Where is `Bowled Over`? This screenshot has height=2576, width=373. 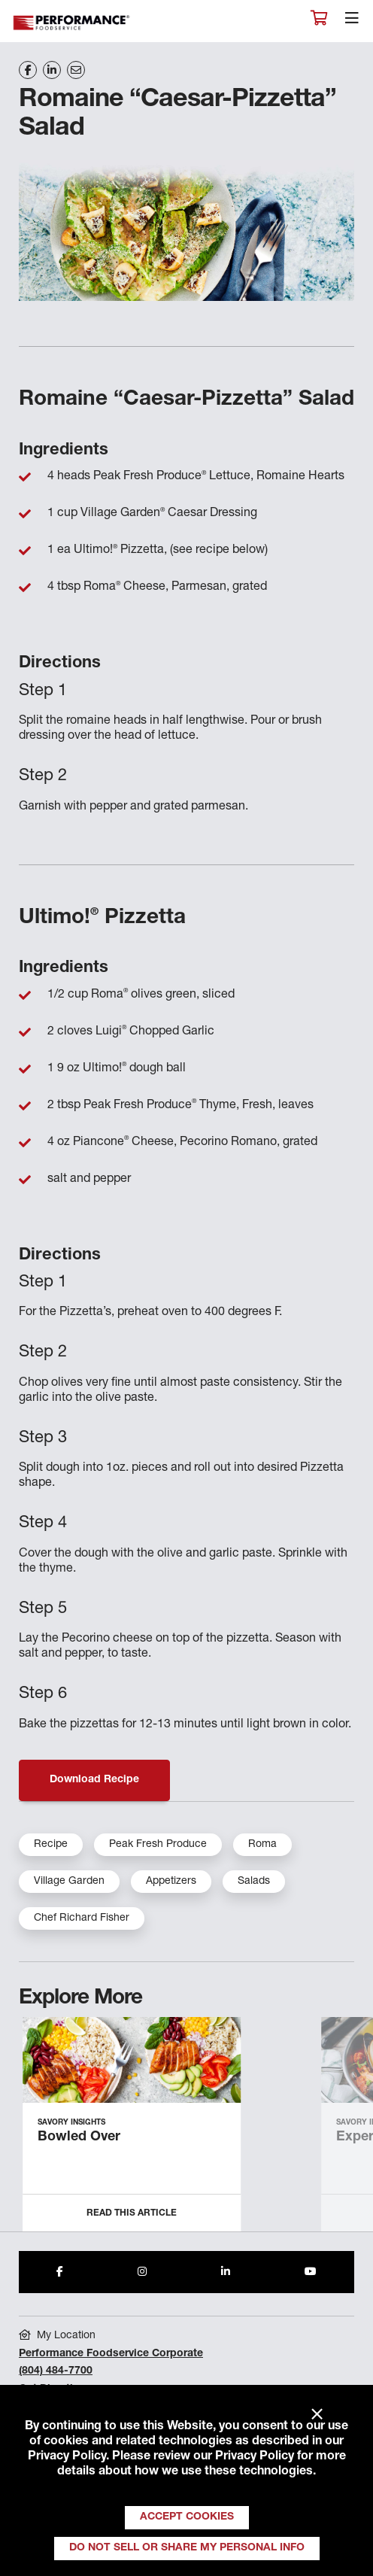
Bowled Over is located at coordinates (79, 2137).